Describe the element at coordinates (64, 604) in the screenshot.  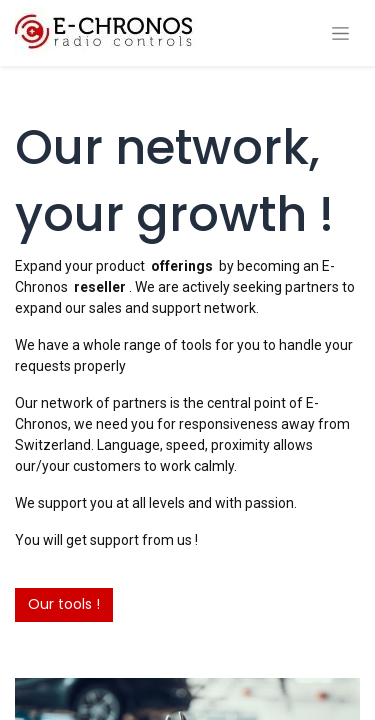
I see `Our tools !` at that location.